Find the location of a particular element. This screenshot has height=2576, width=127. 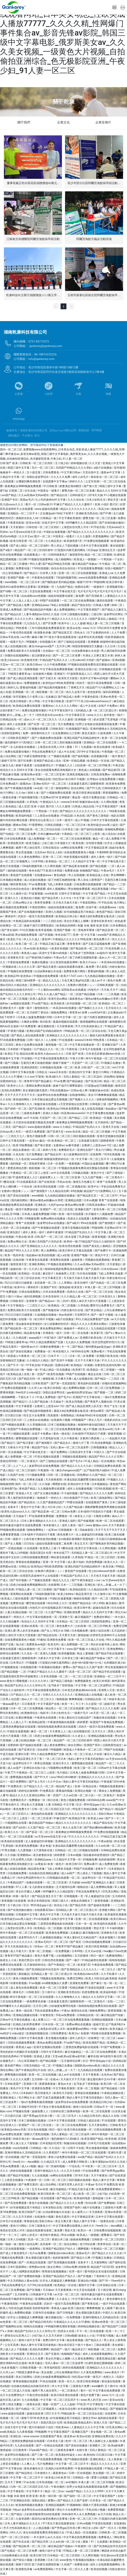

久久草视频在线 is located at coordinates (37, 1424).